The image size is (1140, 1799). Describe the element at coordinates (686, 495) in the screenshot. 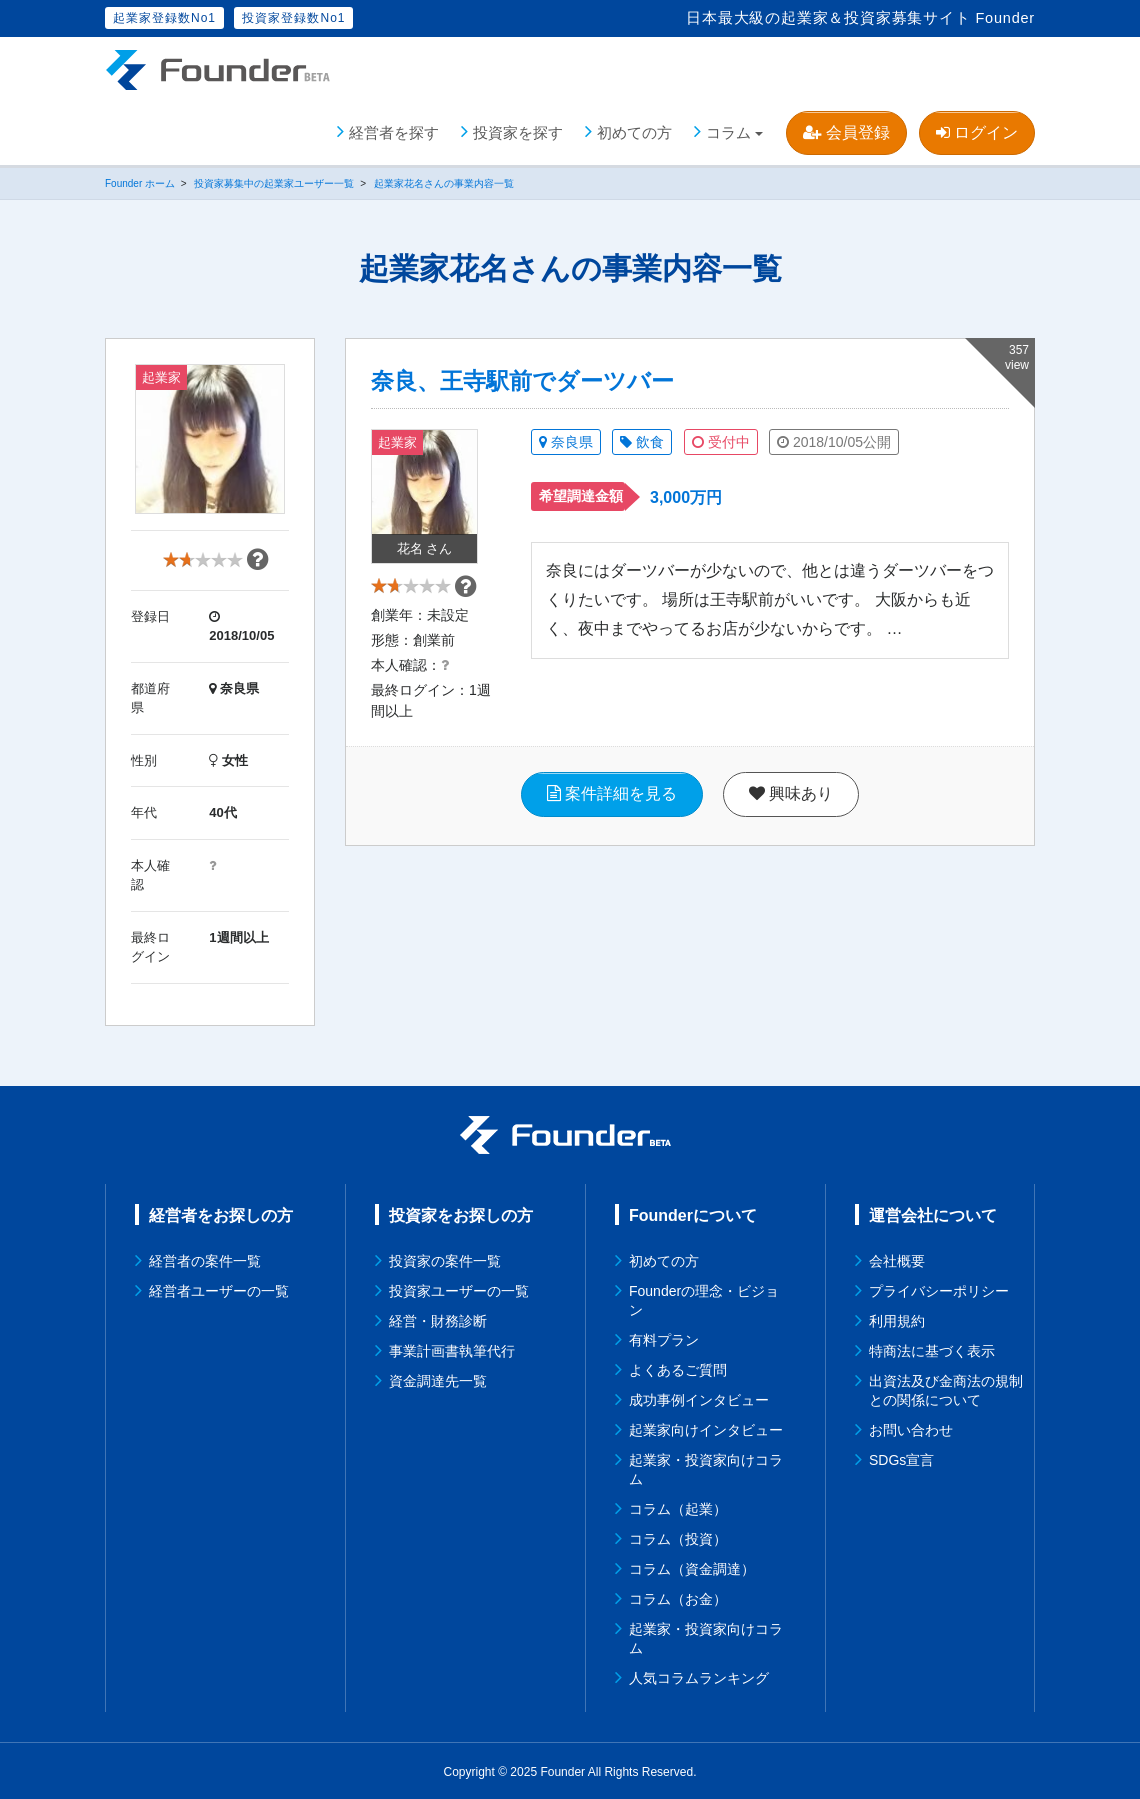

I see `3,000万円` at that location.